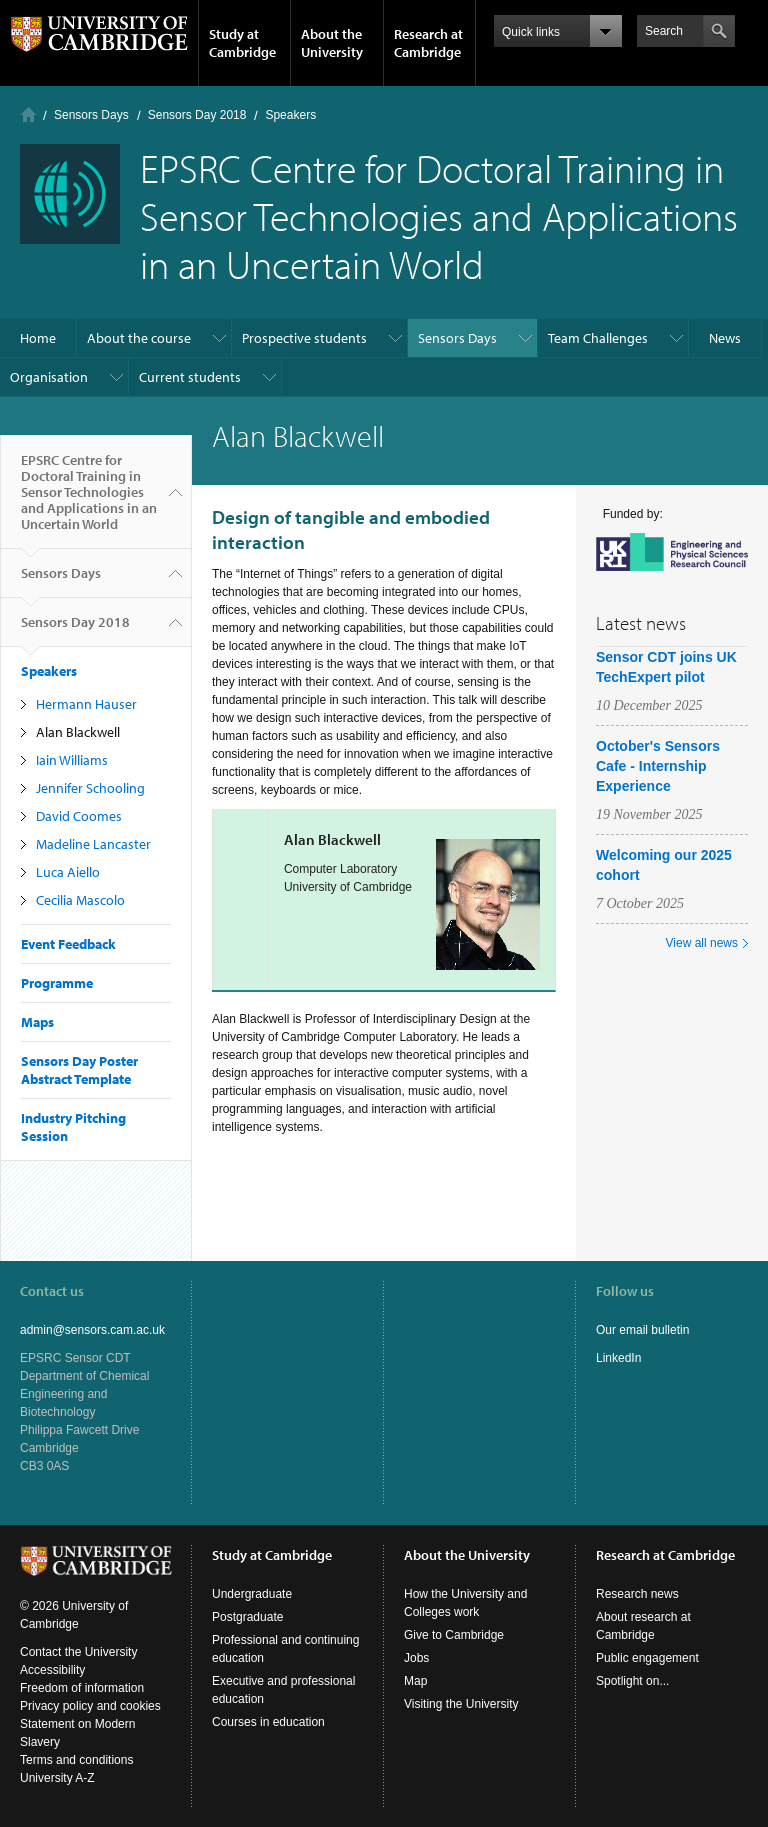 The image size is (768, 1827). I want to click on Jennifer Schooling, so click(90, 788).